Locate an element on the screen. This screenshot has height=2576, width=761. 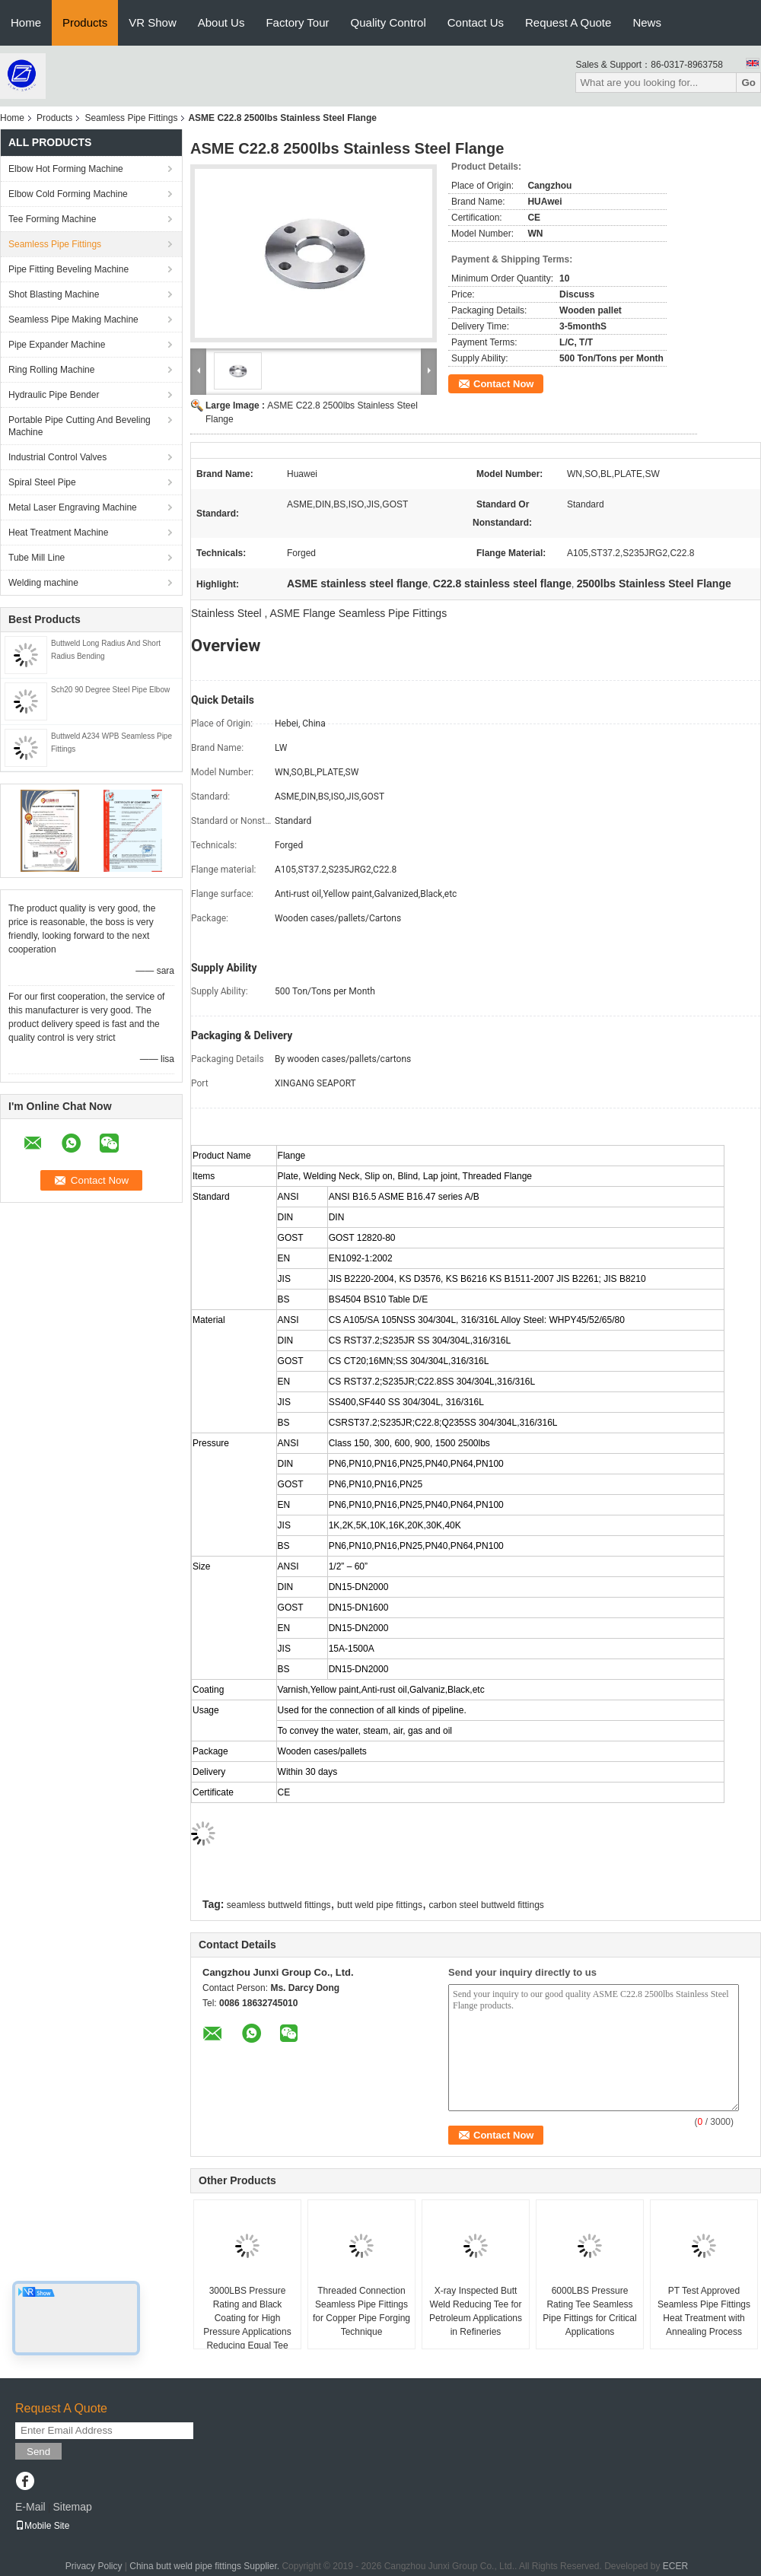
Seamless Pipe Making Machine is located at coordinates (73, 319).